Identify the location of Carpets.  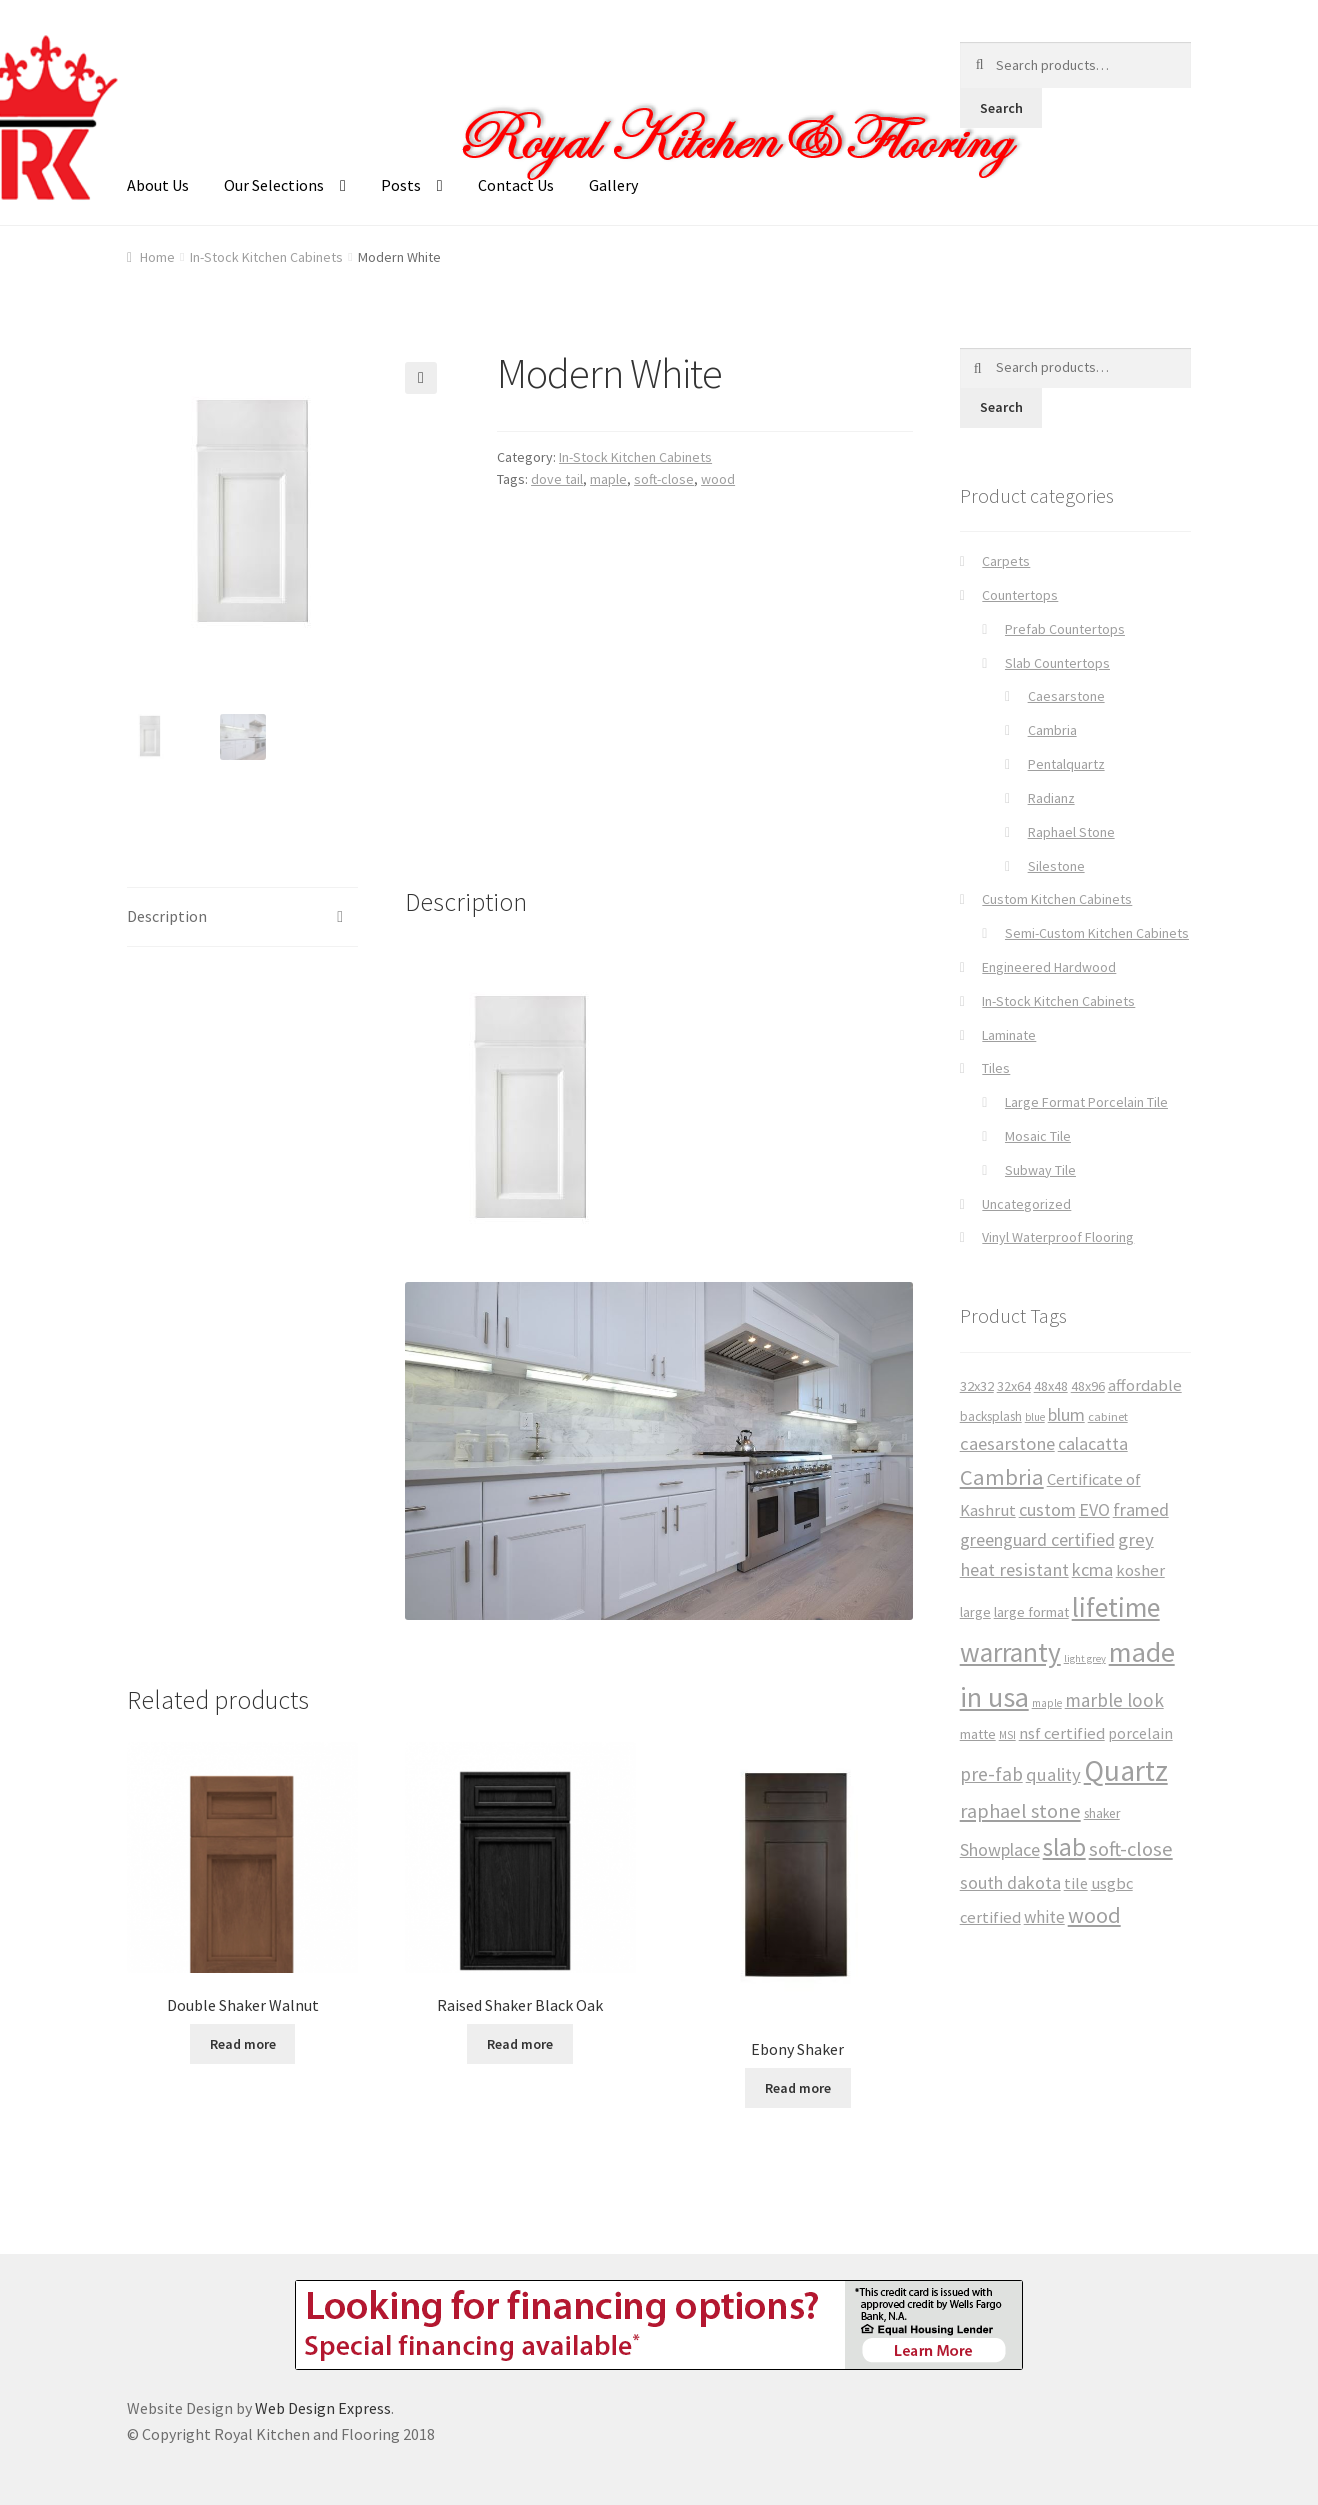
(1006, 561).